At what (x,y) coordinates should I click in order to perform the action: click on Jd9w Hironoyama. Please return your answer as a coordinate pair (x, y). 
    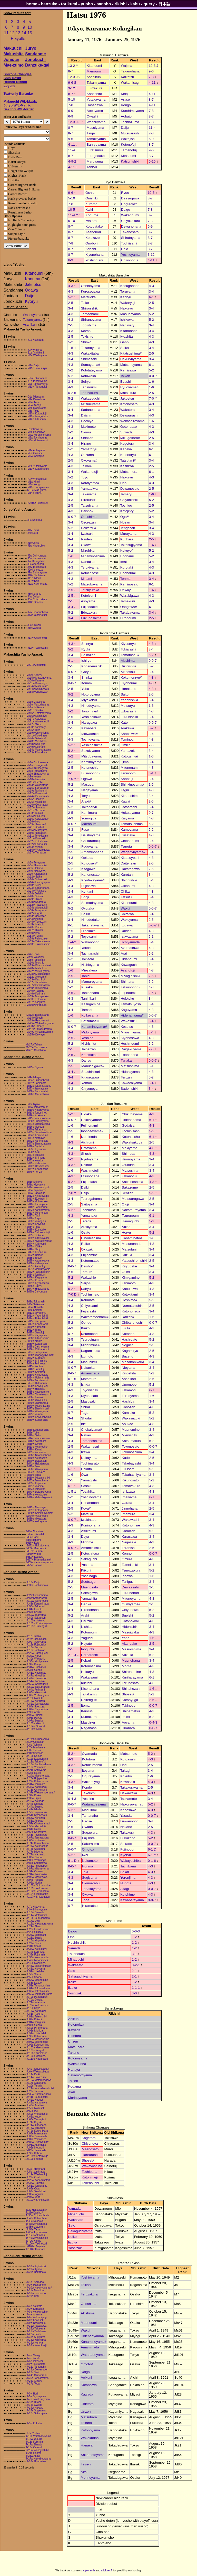
    Looking at the image, I should click on (36, 1909).